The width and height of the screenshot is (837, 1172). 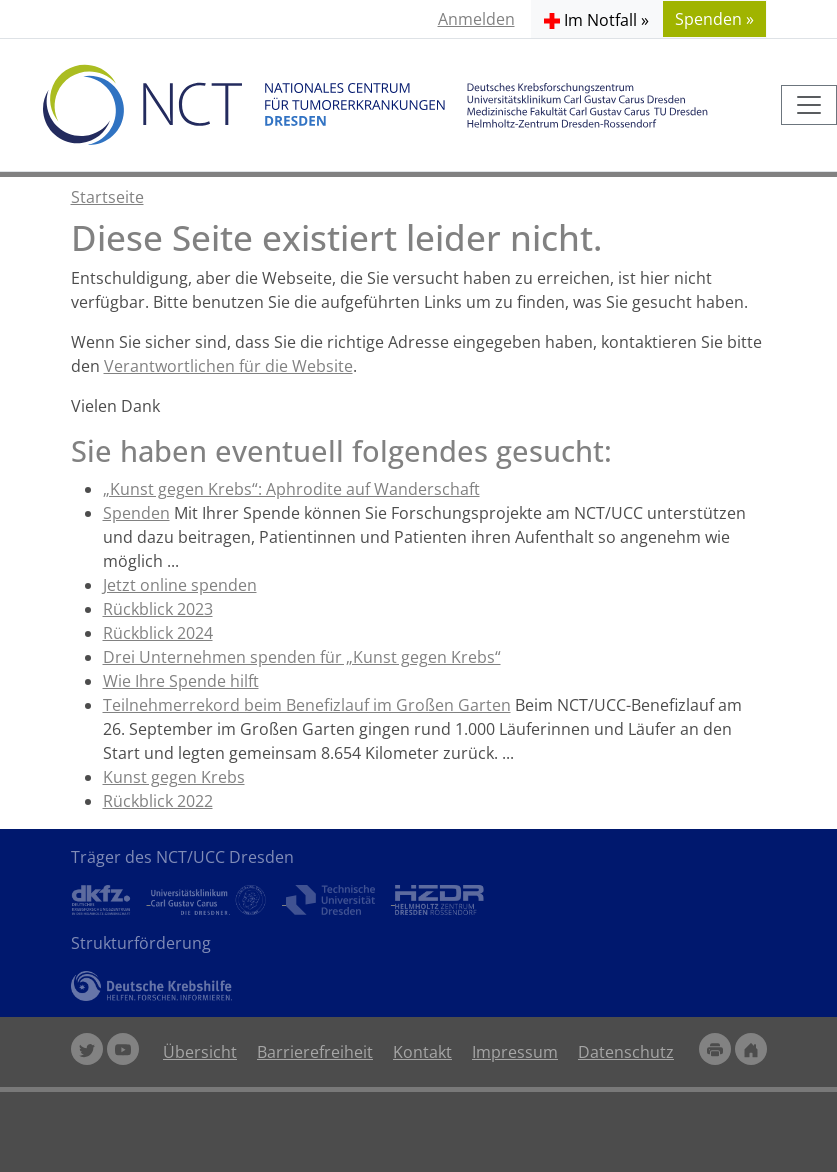 What do you see at coordinates (228, 366) in the screenshot?
I see `Verantwortlichen für die Website` at bounding box center [228, 366].